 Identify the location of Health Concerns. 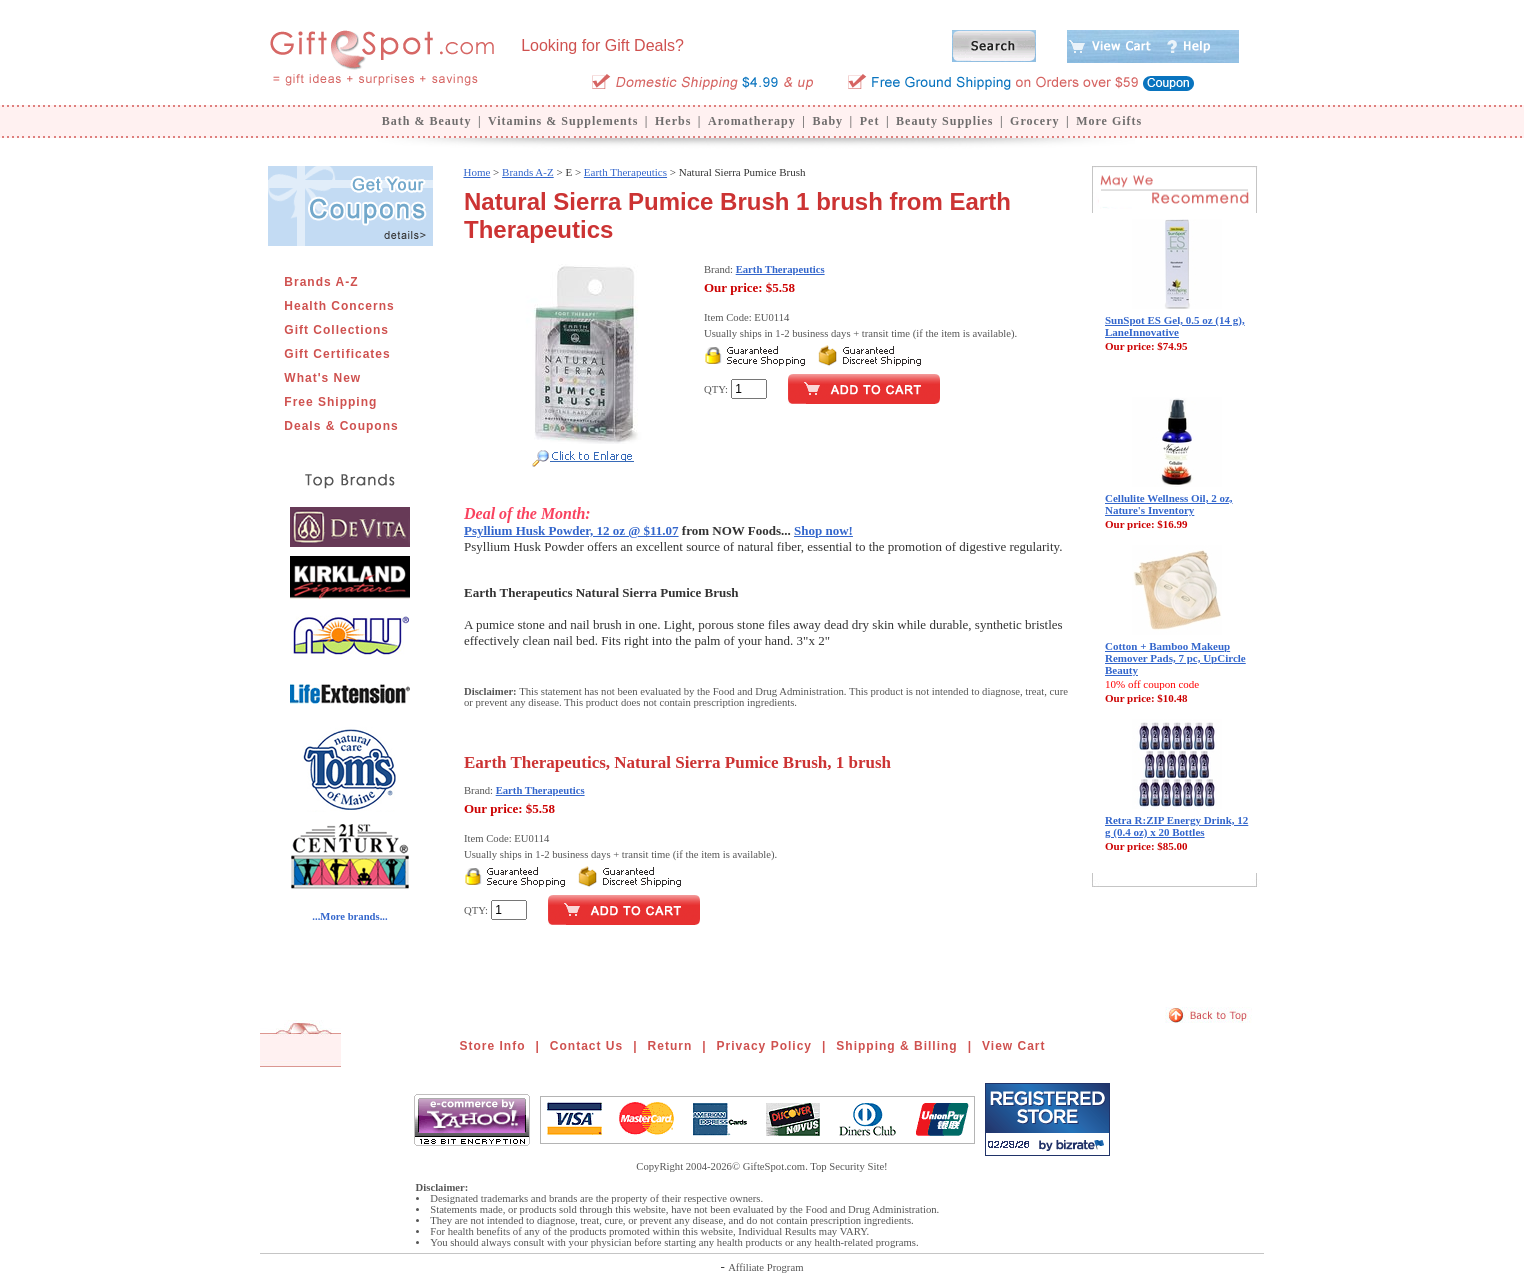
(339, 306).